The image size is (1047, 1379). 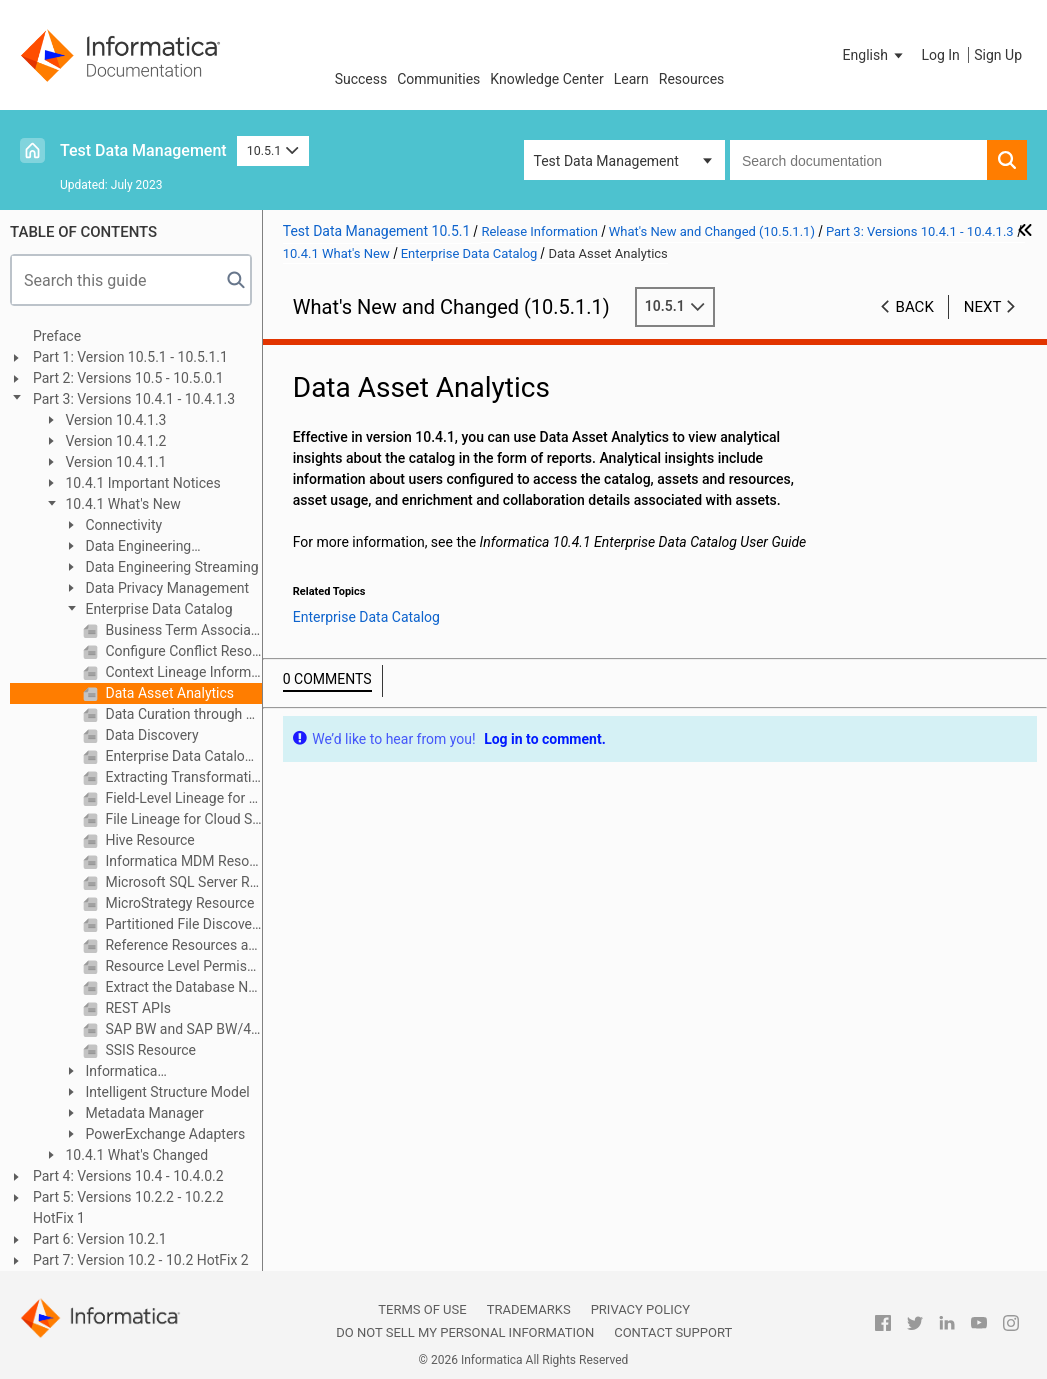 What do you see at coordinates (114, 1072) in the screenshot?
I see `Informatica Transformations` at bounding box center [114, 1072].